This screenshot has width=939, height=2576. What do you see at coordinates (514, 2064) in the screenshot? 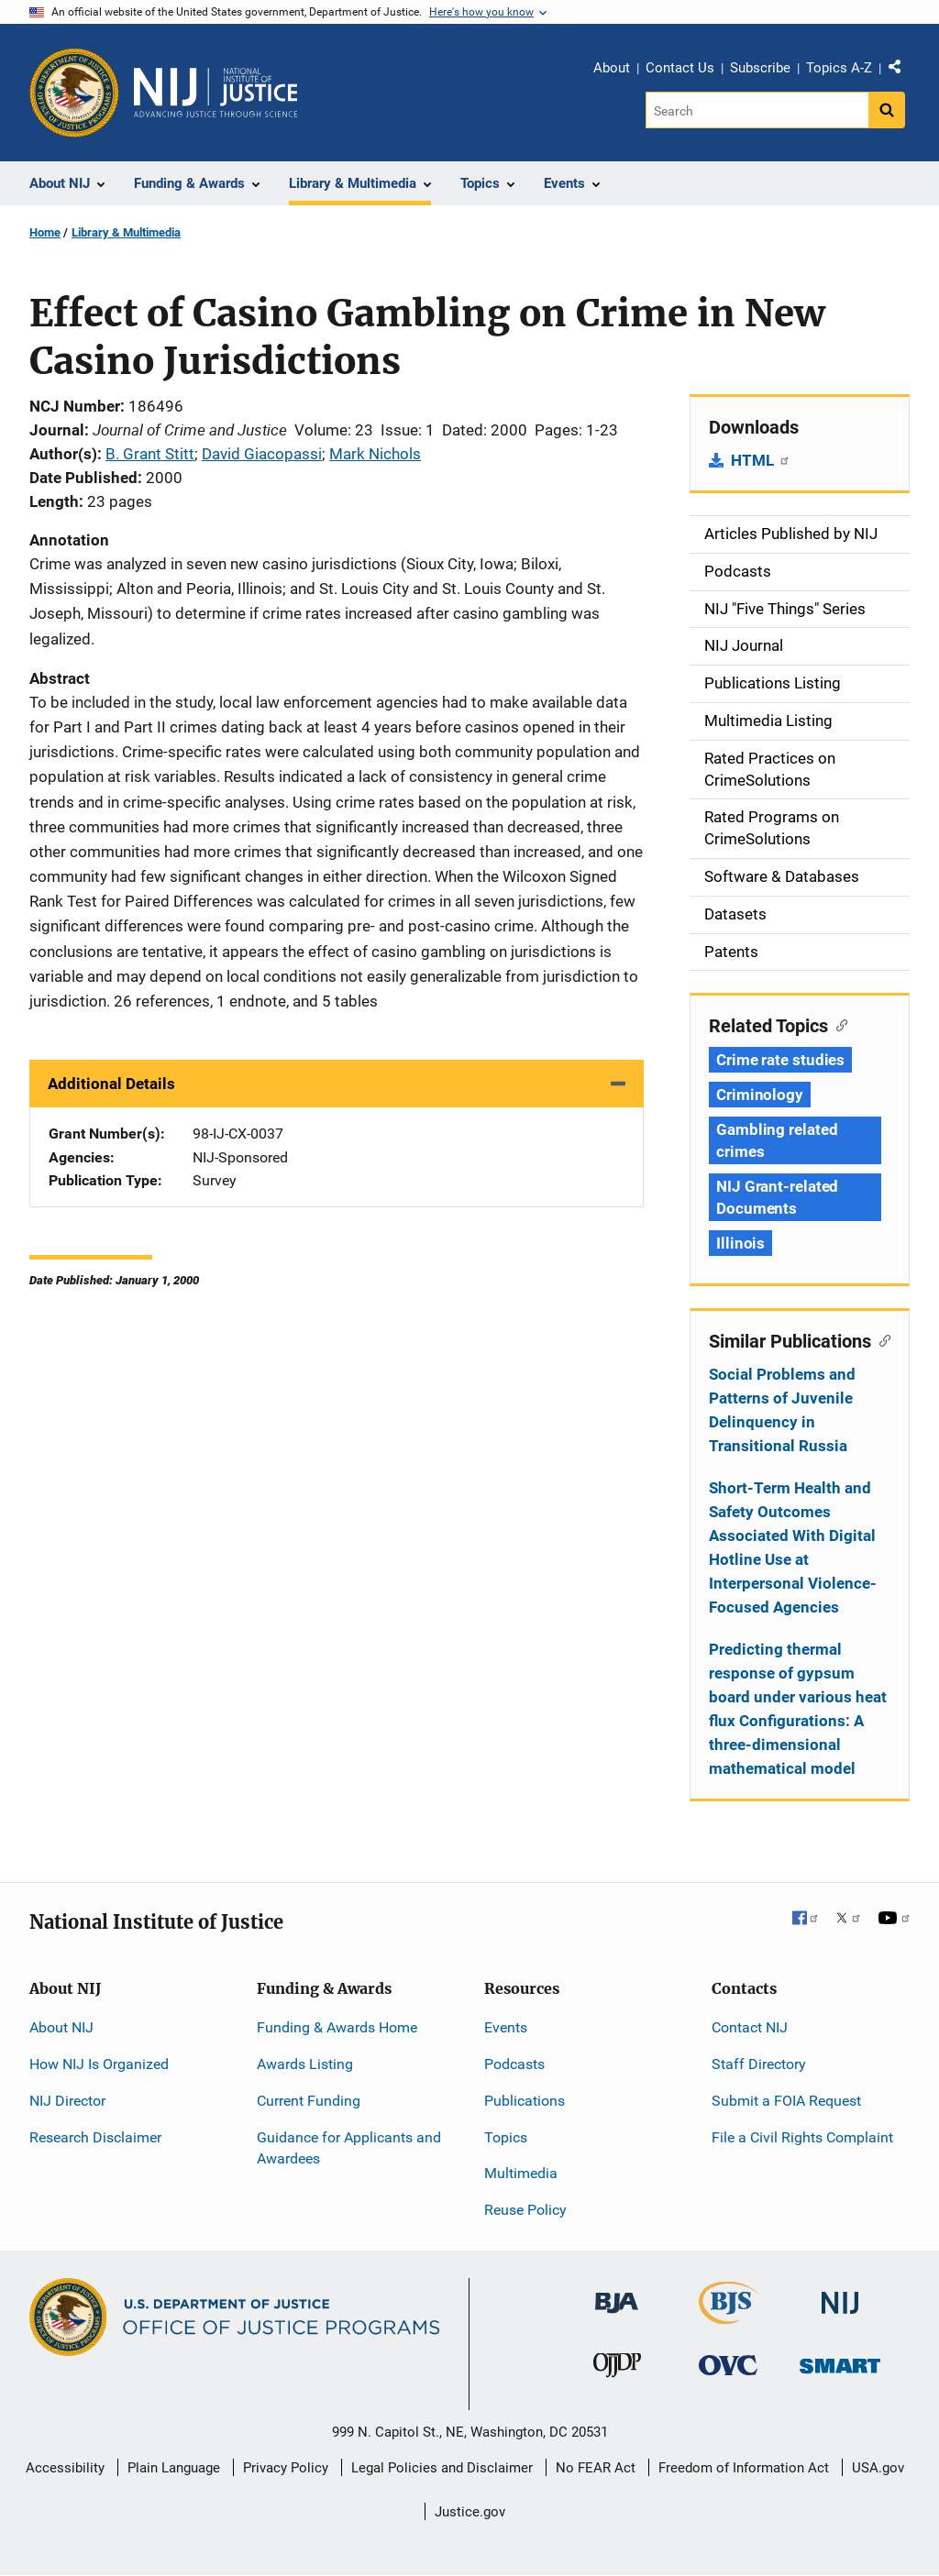
I see `Podcasts` at bounding box center [514, 2064].